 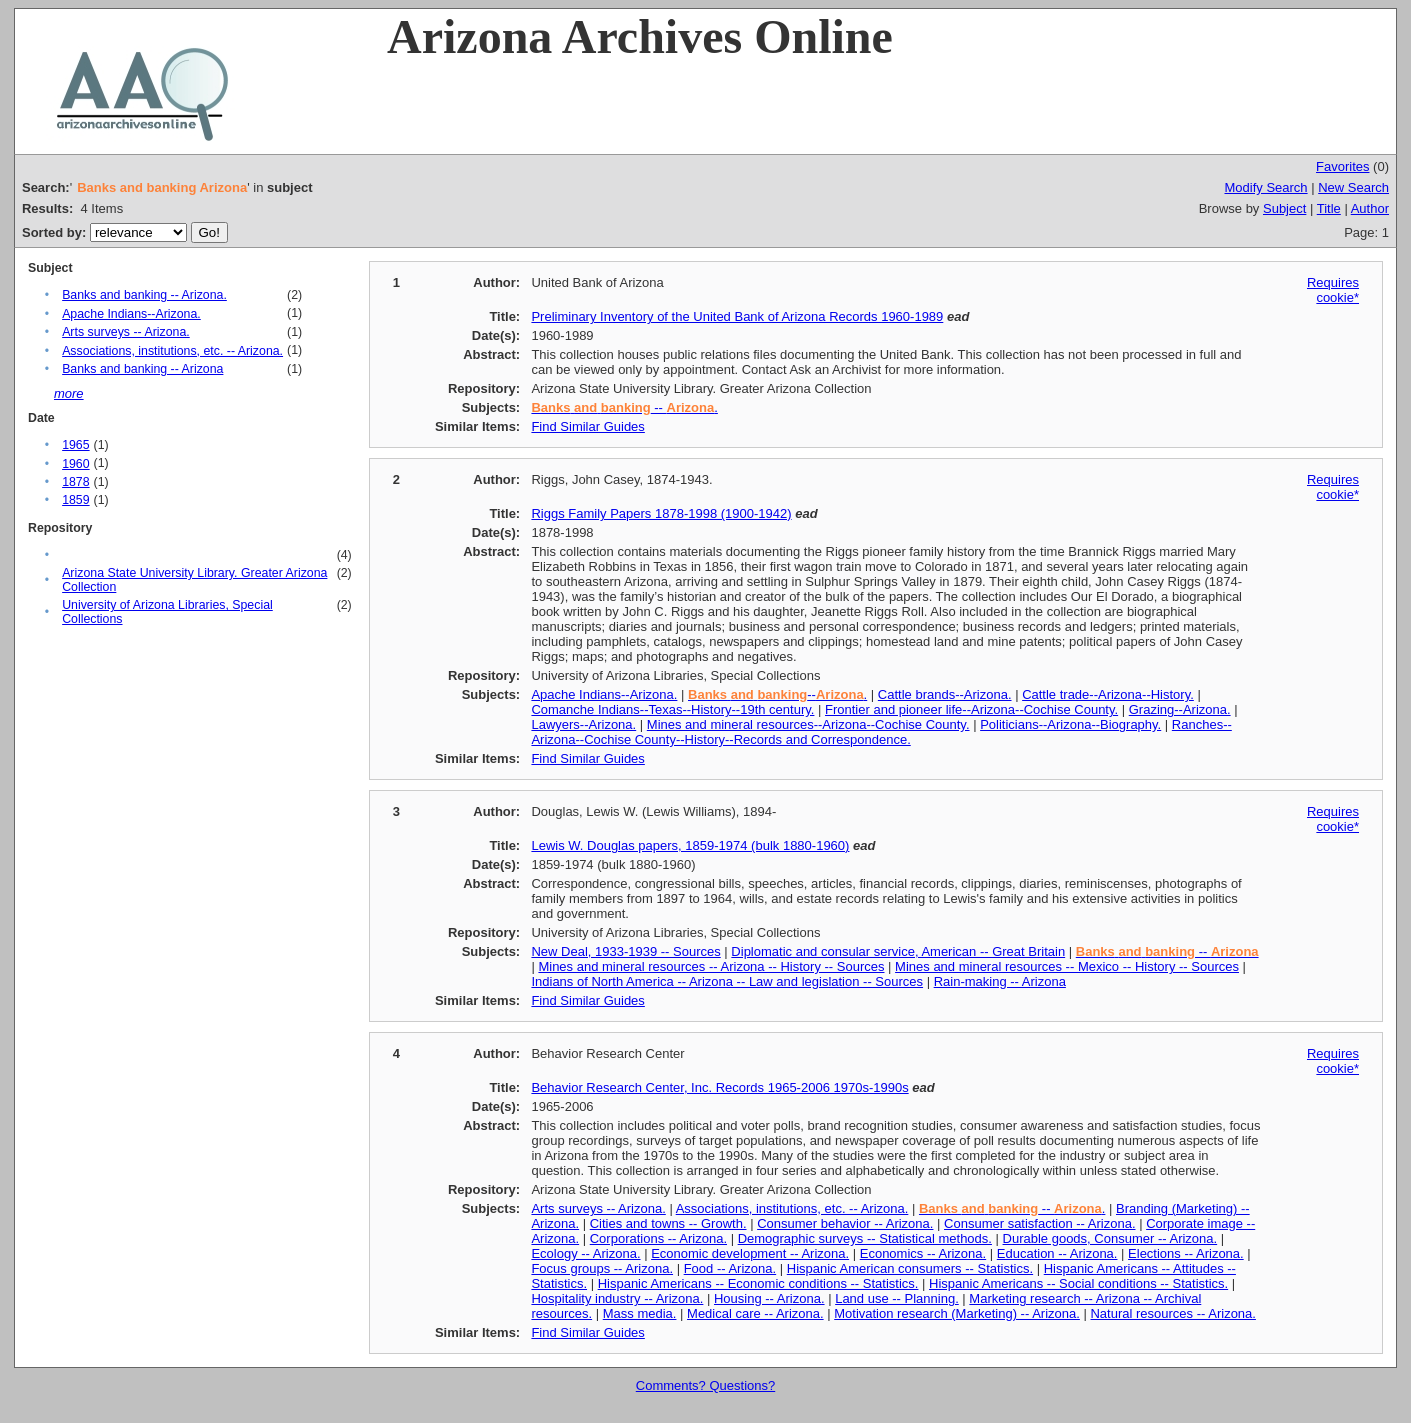 I want to click on Mines and mineral resources--Arizona--Cochise County., so click(x=808, y=724).